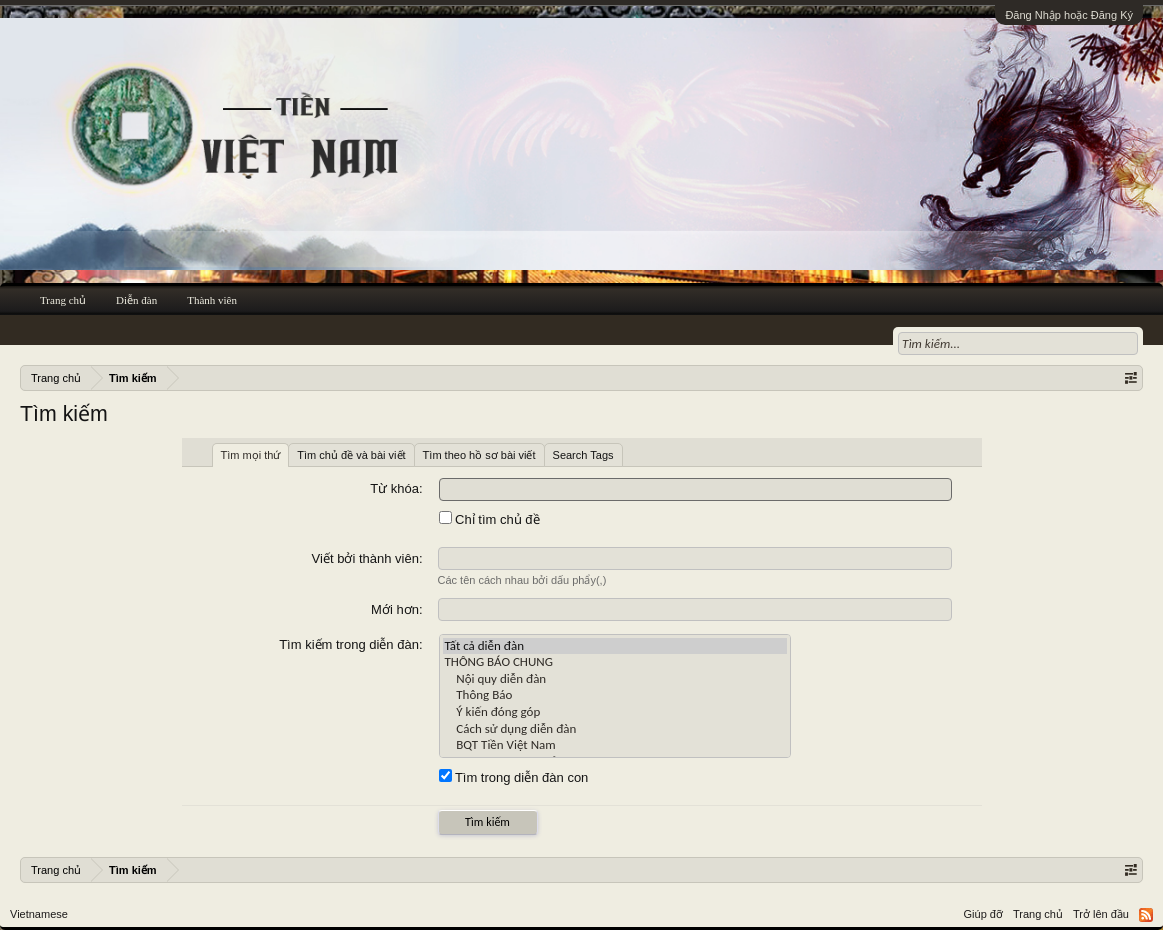 The image size is (1163, 930). What do you see at coordinates (63, 300) in the screenshot?
I see `Trang chủ` at bounding box center [63, 300].